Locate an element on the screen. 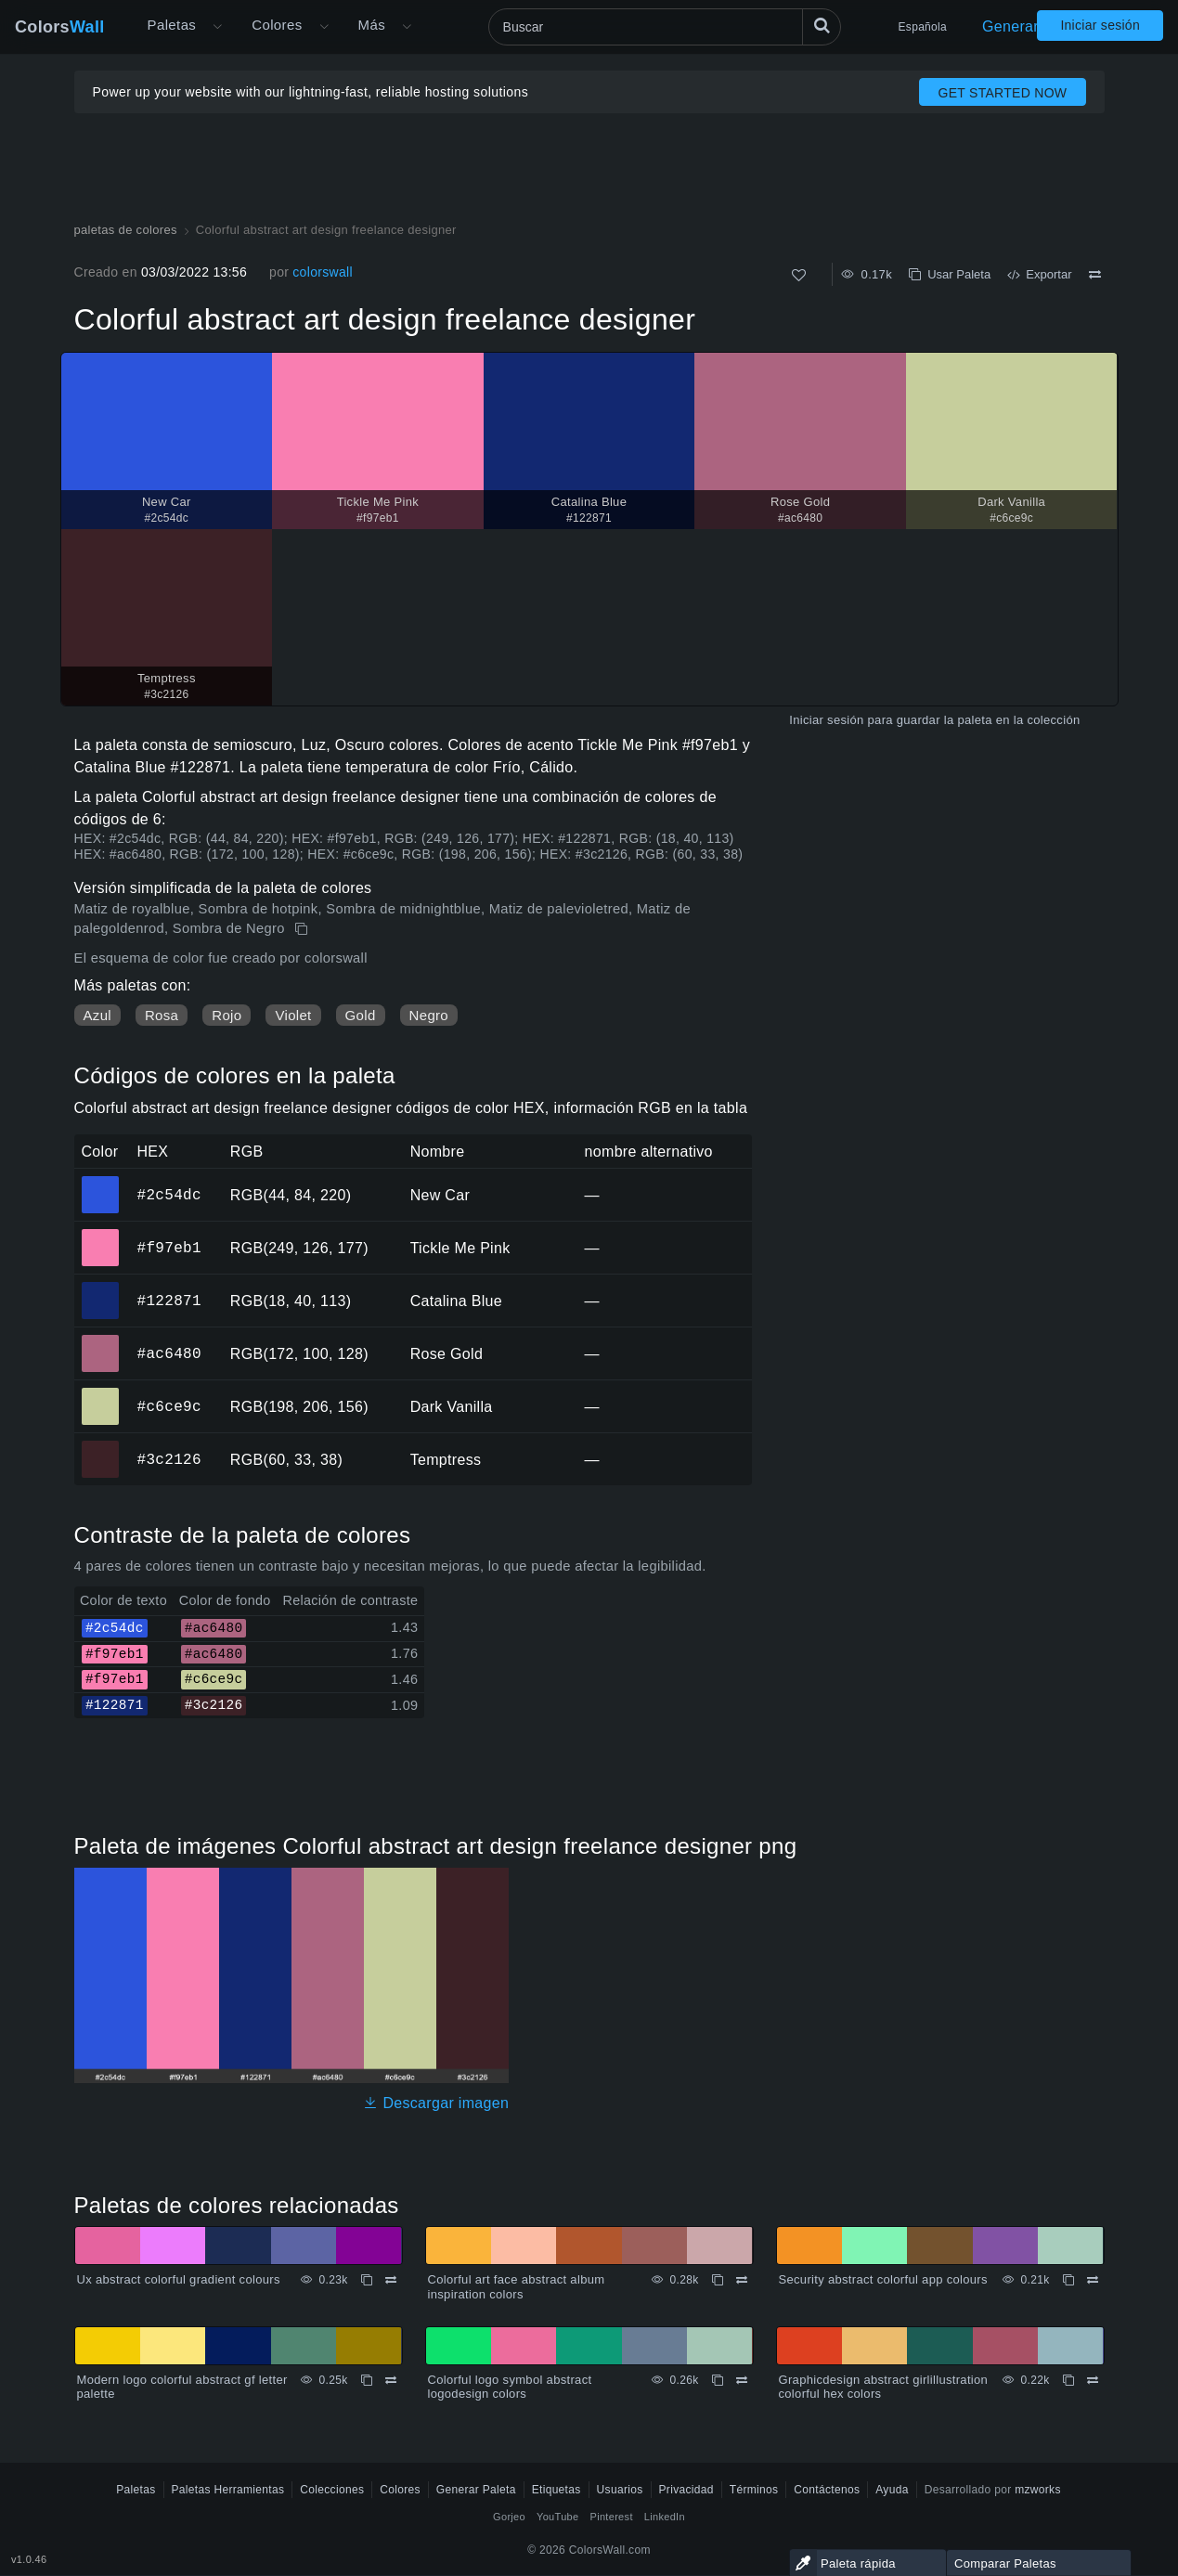 The height and width of the screenshot is (2576, 1178). #3c2126 [#3c2126 Temptress color hexadecimal] is located at coordinates (101, 1446).